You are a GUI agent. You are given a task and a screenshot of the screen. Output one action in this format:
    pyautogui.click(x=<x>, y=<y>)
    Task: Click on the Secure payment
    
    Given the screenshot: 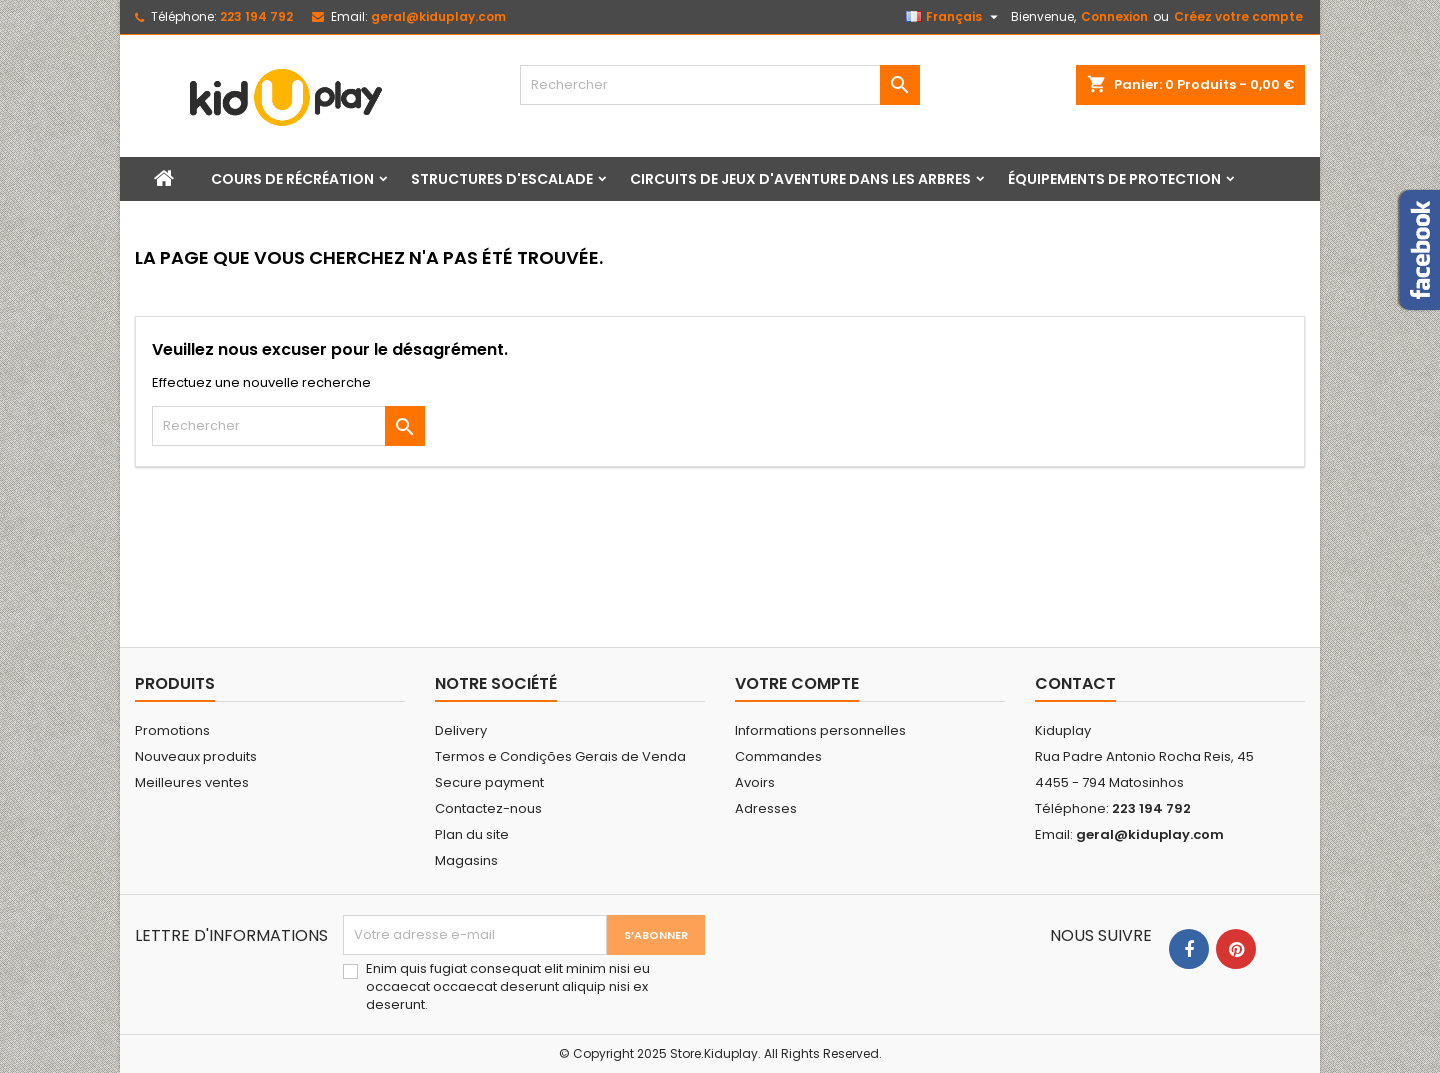 What is the action you would take?
    pyautogui.click(x=489, y=782)
    